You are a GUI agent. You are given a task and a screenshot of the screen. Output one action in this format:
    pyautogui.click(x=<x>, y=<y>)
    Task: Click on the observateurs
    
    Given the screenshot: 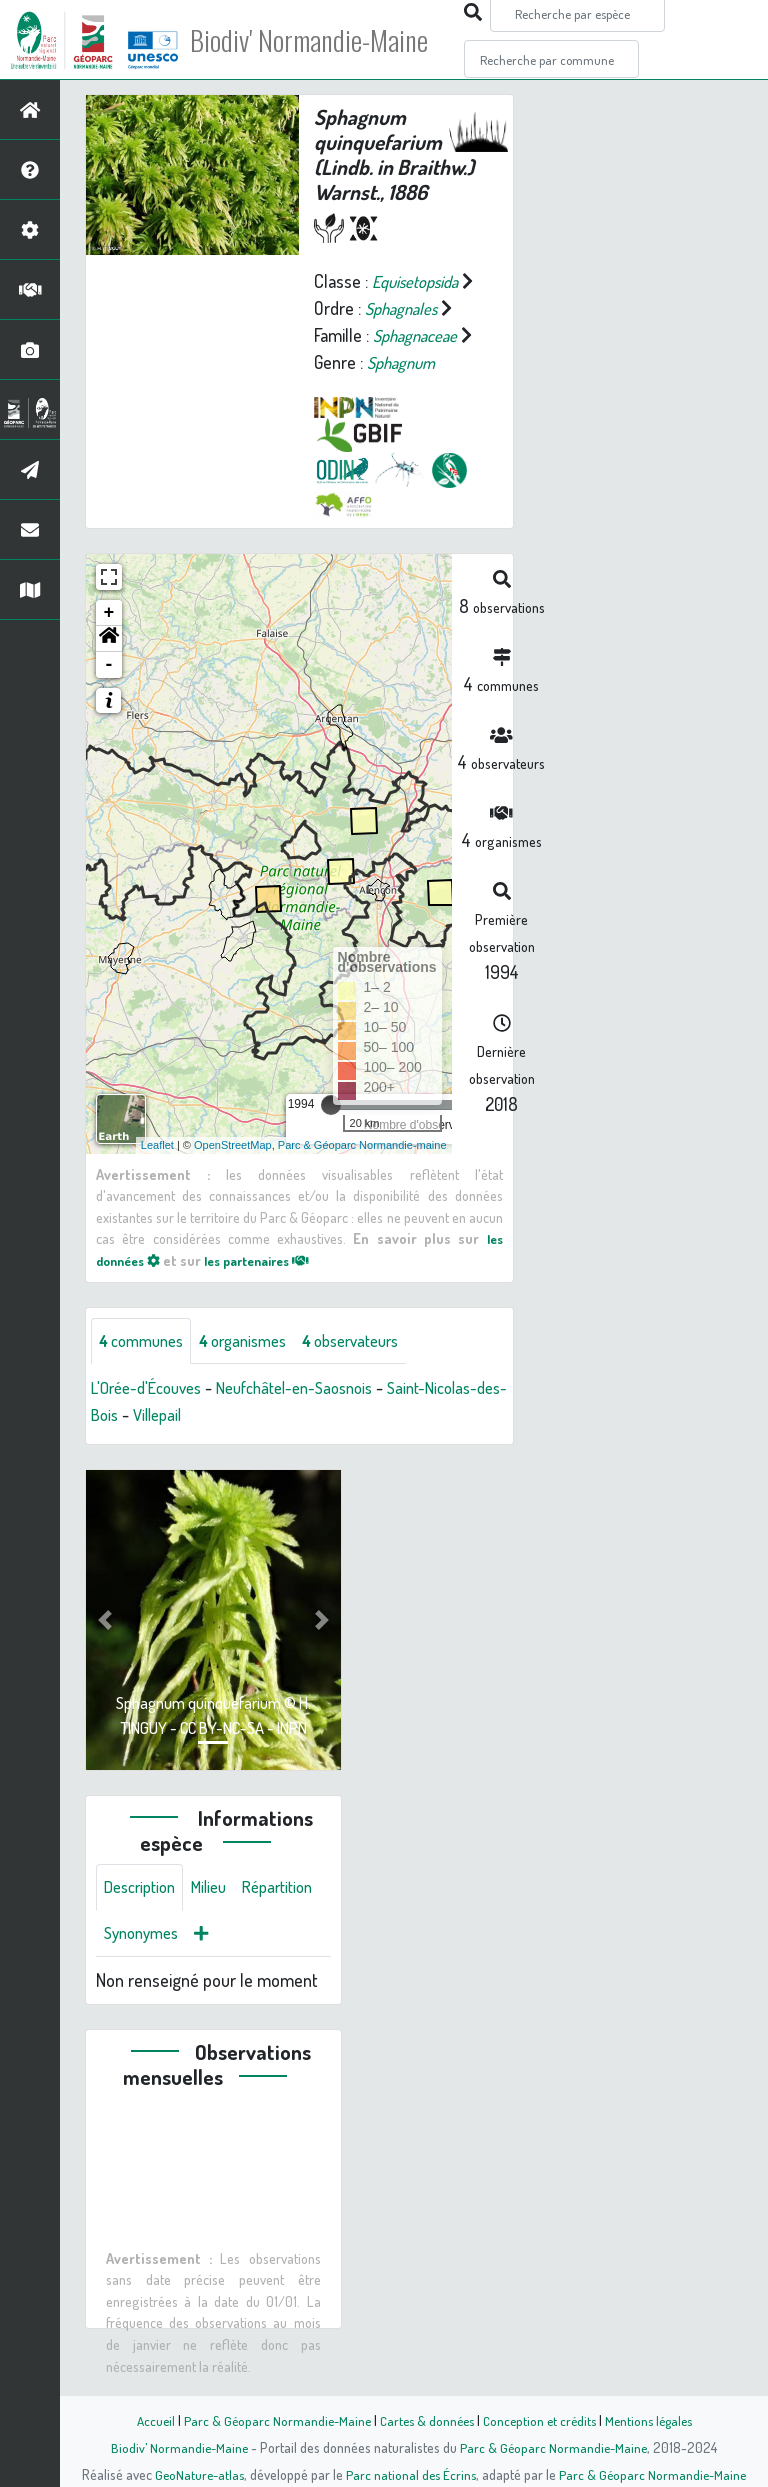 What is the action you would take?
    pyautogui.click(x=376, y=1368)
    